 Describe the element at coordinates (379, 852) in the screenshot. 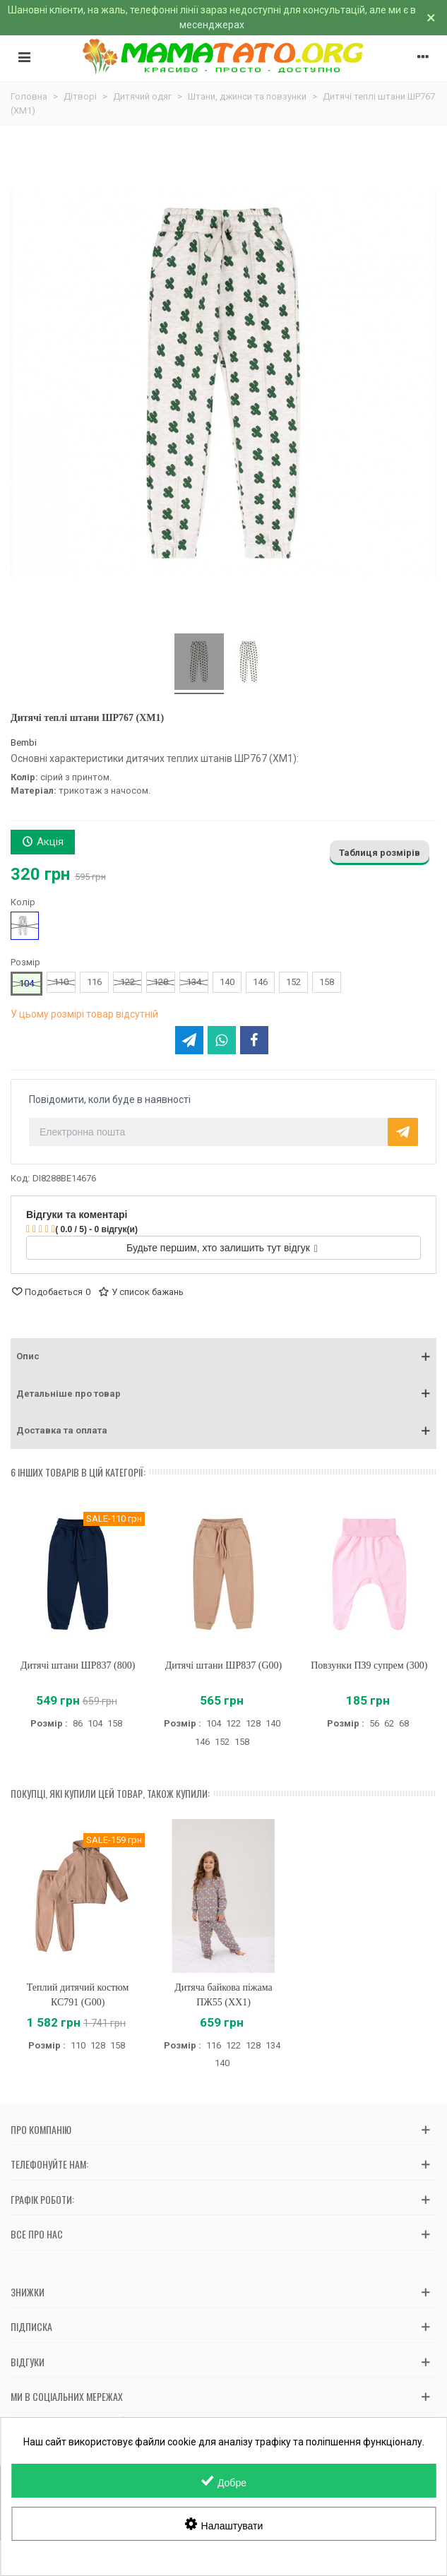

I see `Таблиця розмірів` at that location.